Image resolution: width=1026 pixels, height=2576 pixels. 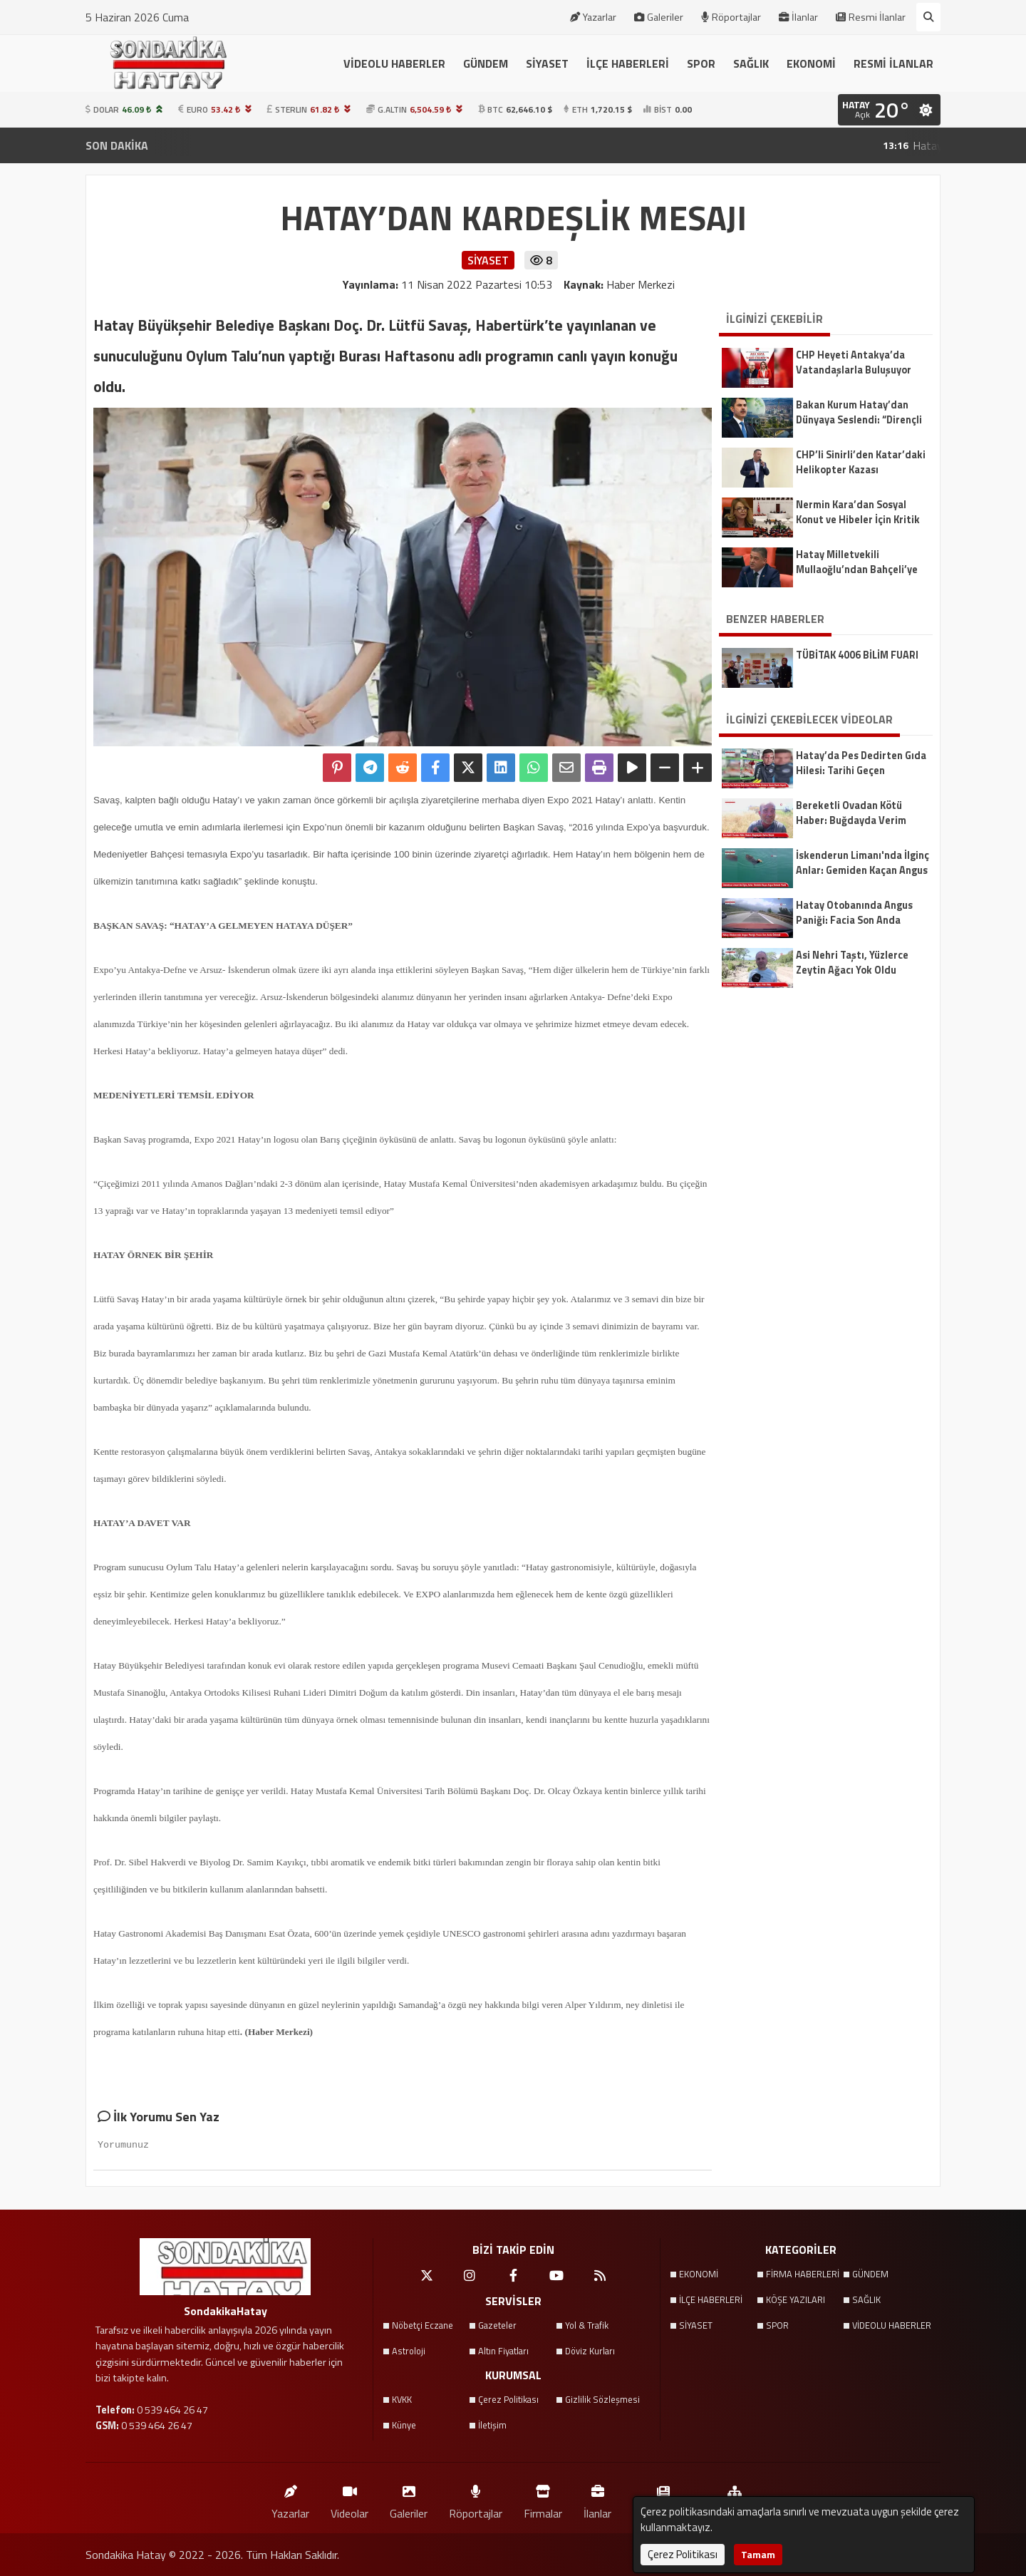 What do you see at coordinates (503, 2351) in the screenshot?
I see `Altın Fiyatları` at bounding box center [503, 2351].